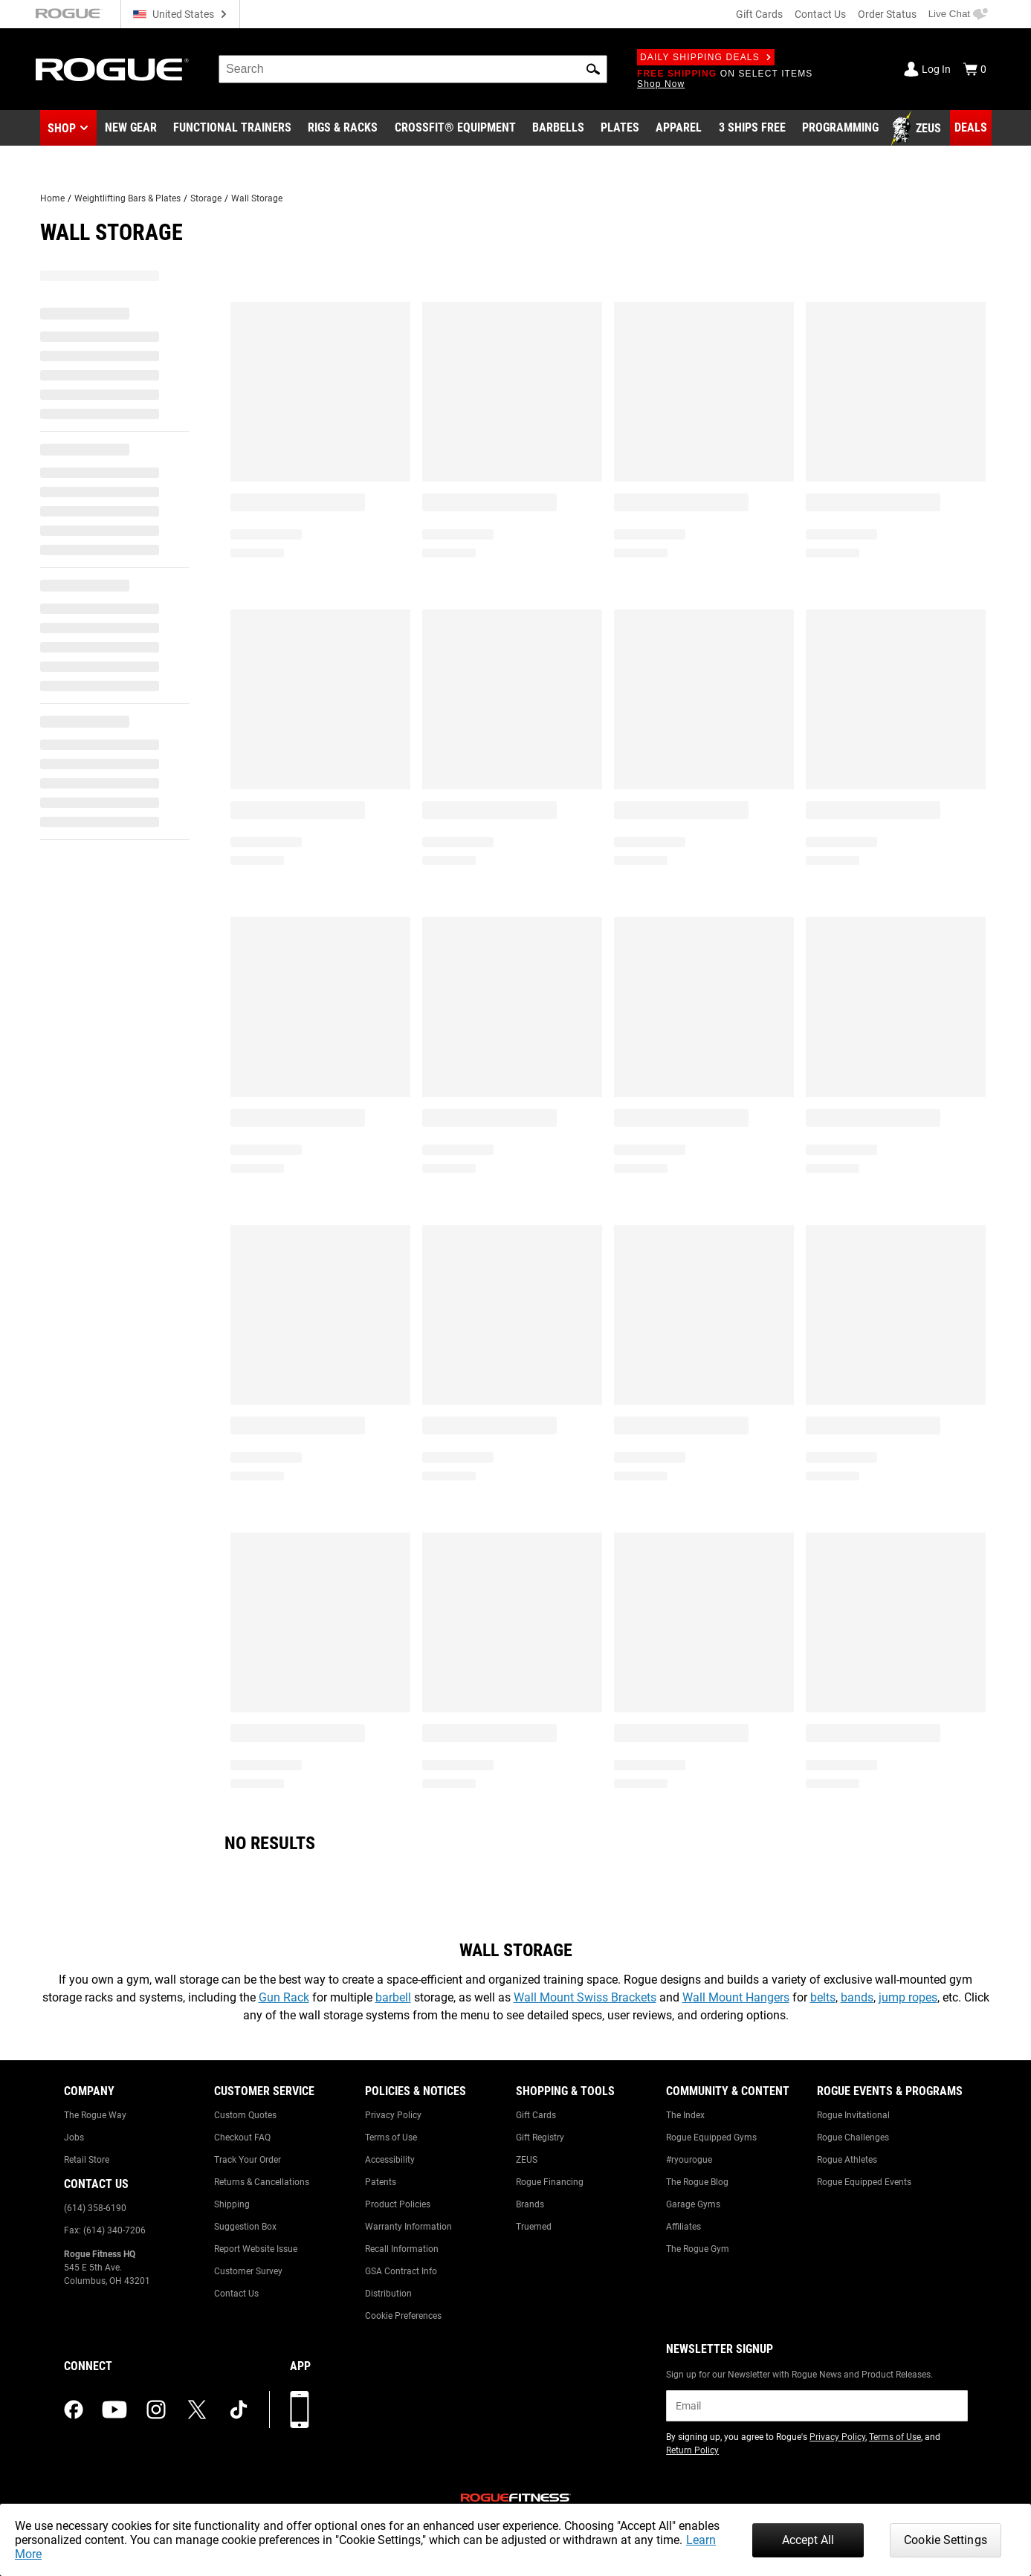 This screenshot has height=2576, width=1031. I want to click on #ryourogue [Link to: #ryourogue], so click(689, 2160).